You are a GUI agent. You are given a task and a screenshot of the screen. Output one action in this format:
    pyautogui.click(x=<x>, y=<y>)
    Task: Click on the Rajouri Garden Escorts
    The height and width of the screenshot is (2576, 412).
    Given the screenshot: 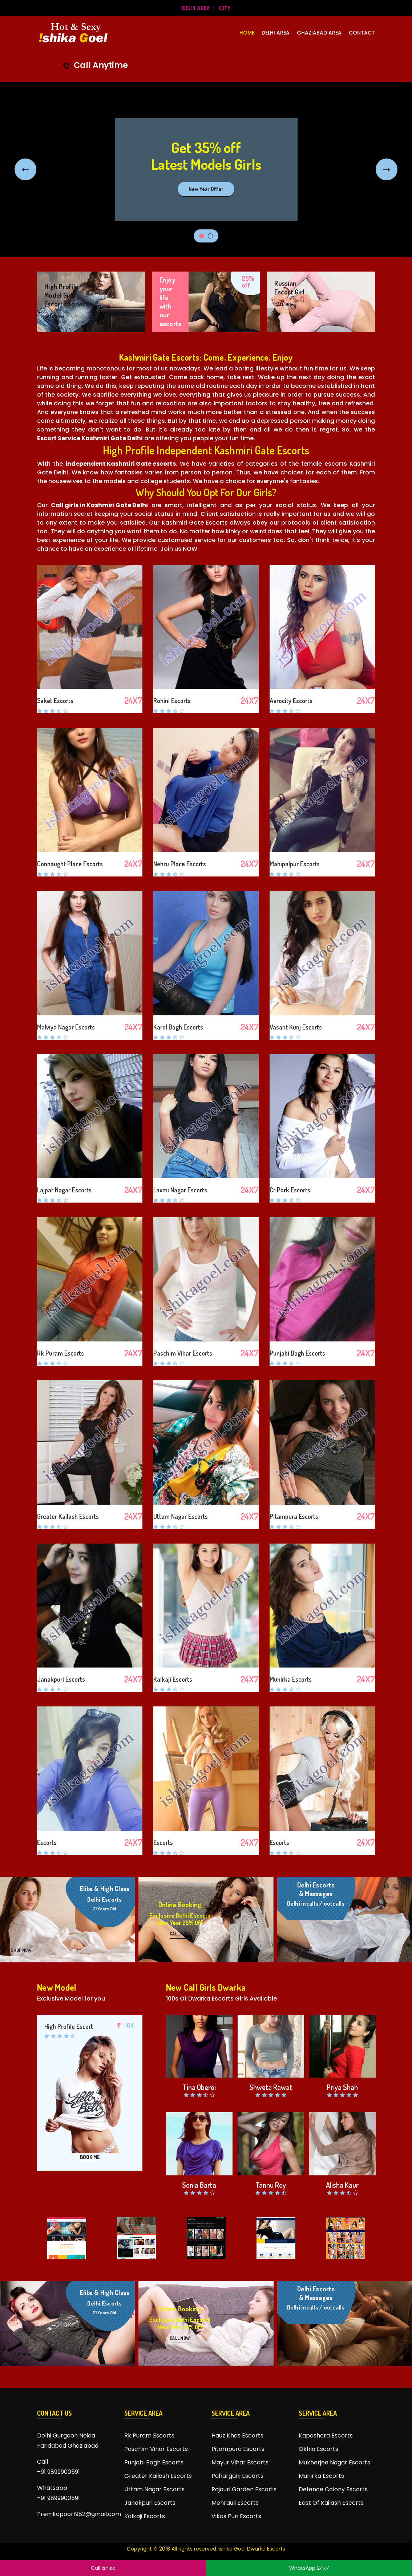 What is the action you would take?
    pyautogui.click(x=243, y=2489)
    